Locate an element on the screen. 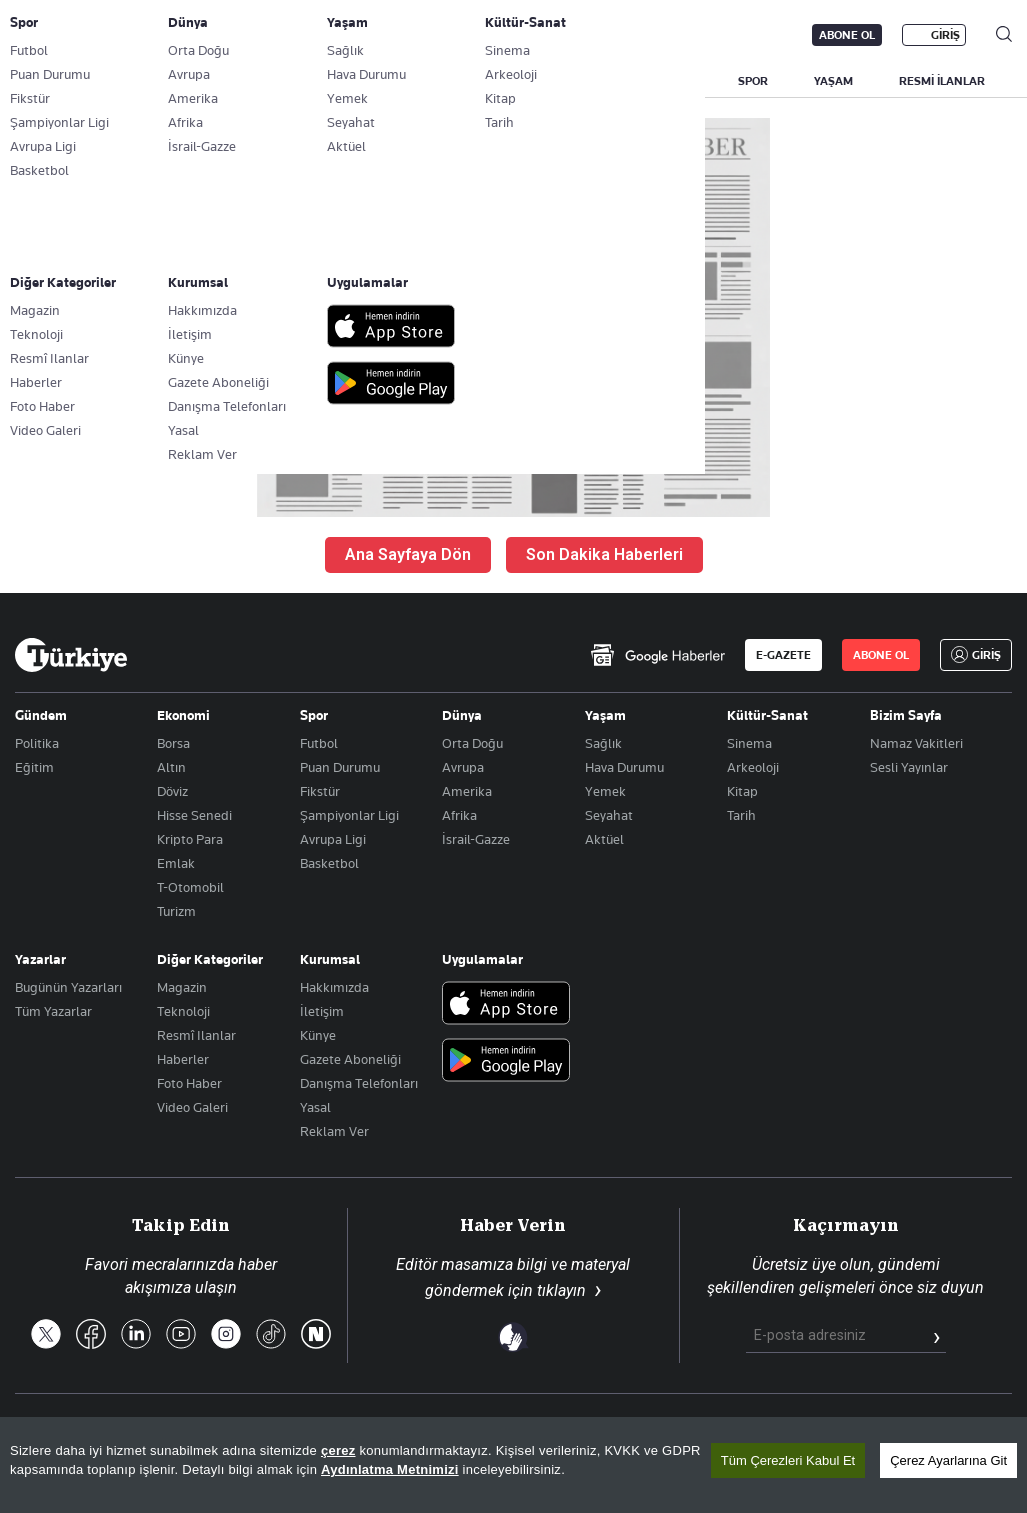 The image size is (1027, 1513). Basketbol is located at coordinates (329, 863).